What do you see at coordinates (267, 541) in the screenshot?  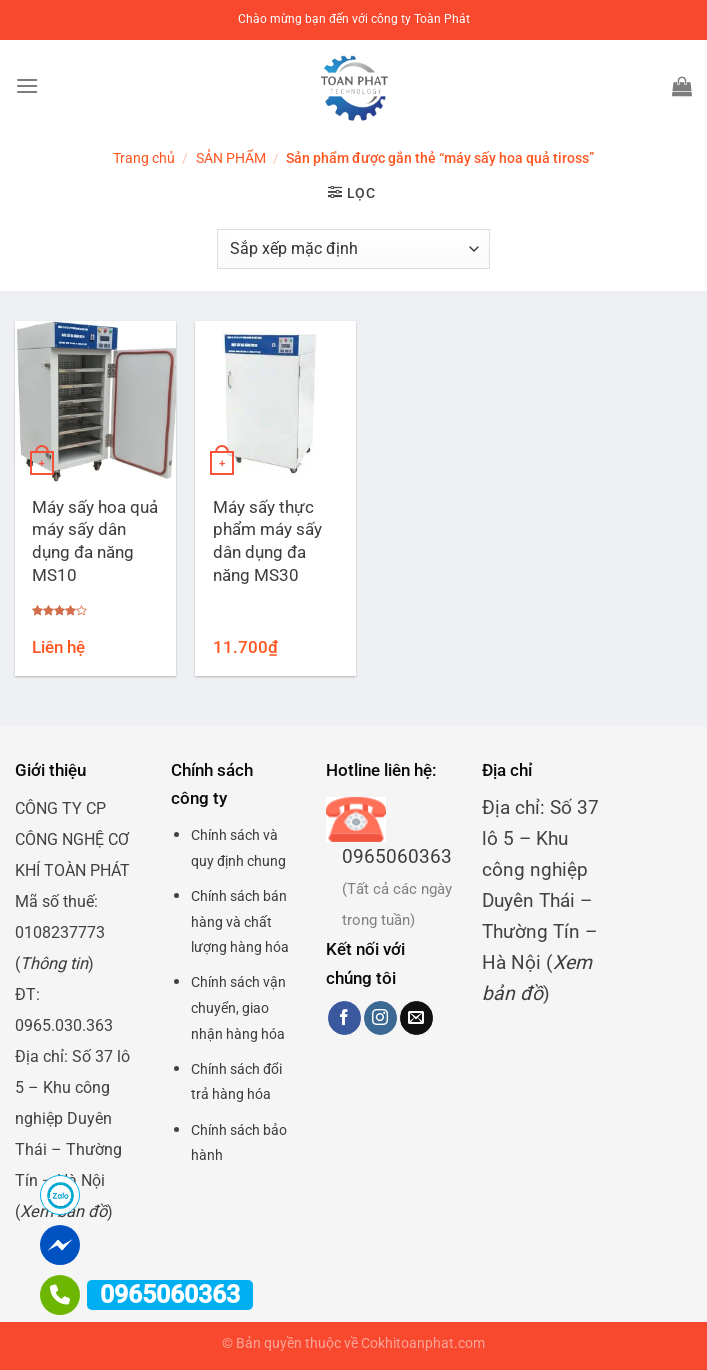 I see `Máy sấy thực phẩm máy sấy dân dụng đa năng MS30` at bounding box center [267, 541].